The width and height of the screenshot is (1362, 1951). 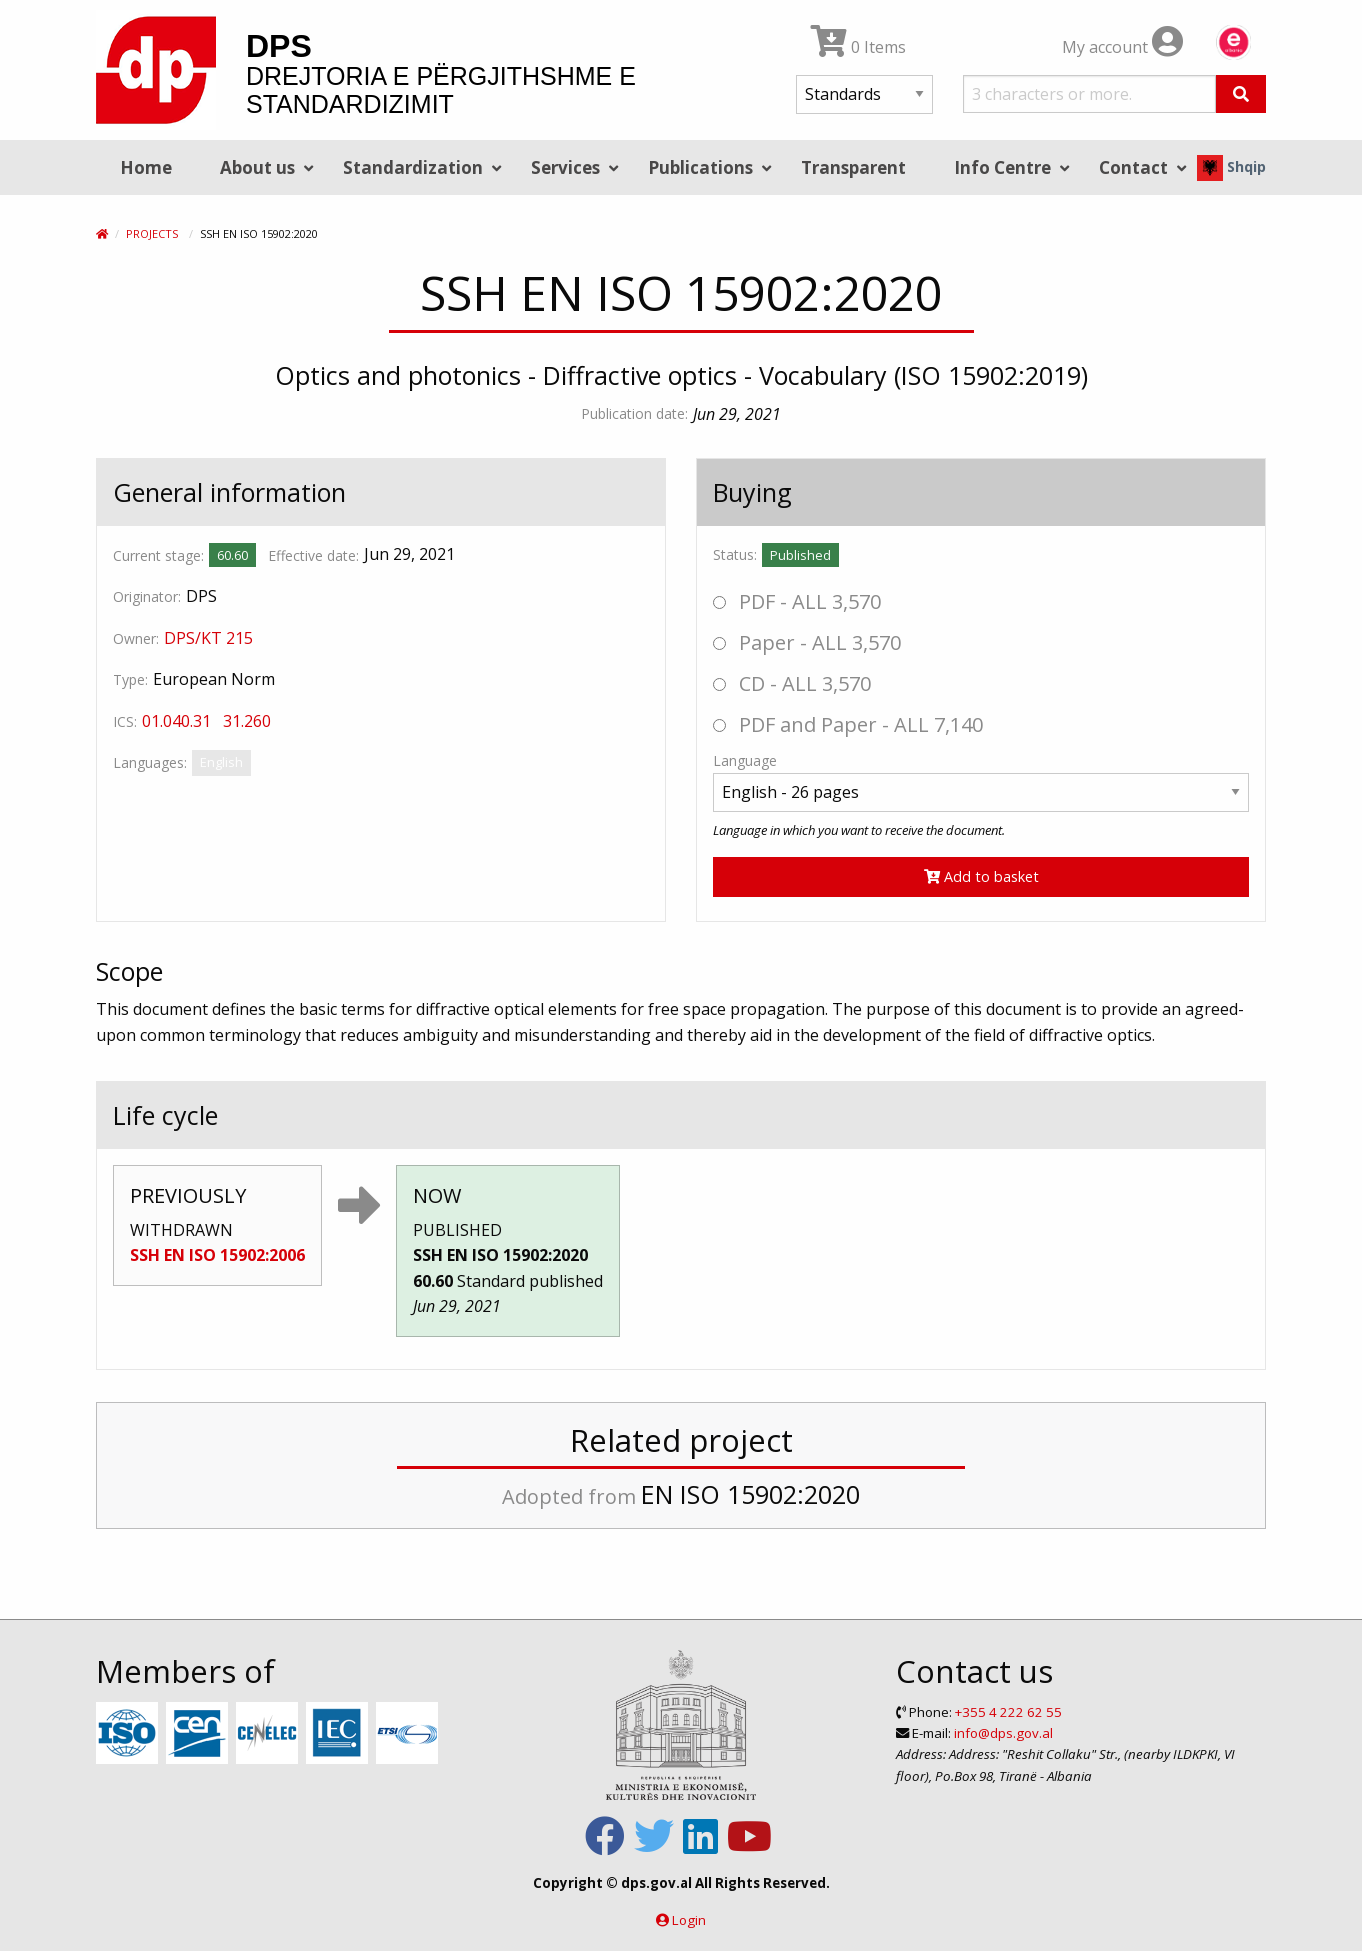 What do you see at coordinates (1133, 167) in the screenshot?
I see `Contact [menuitem]` at bounding box center [1133, 167].